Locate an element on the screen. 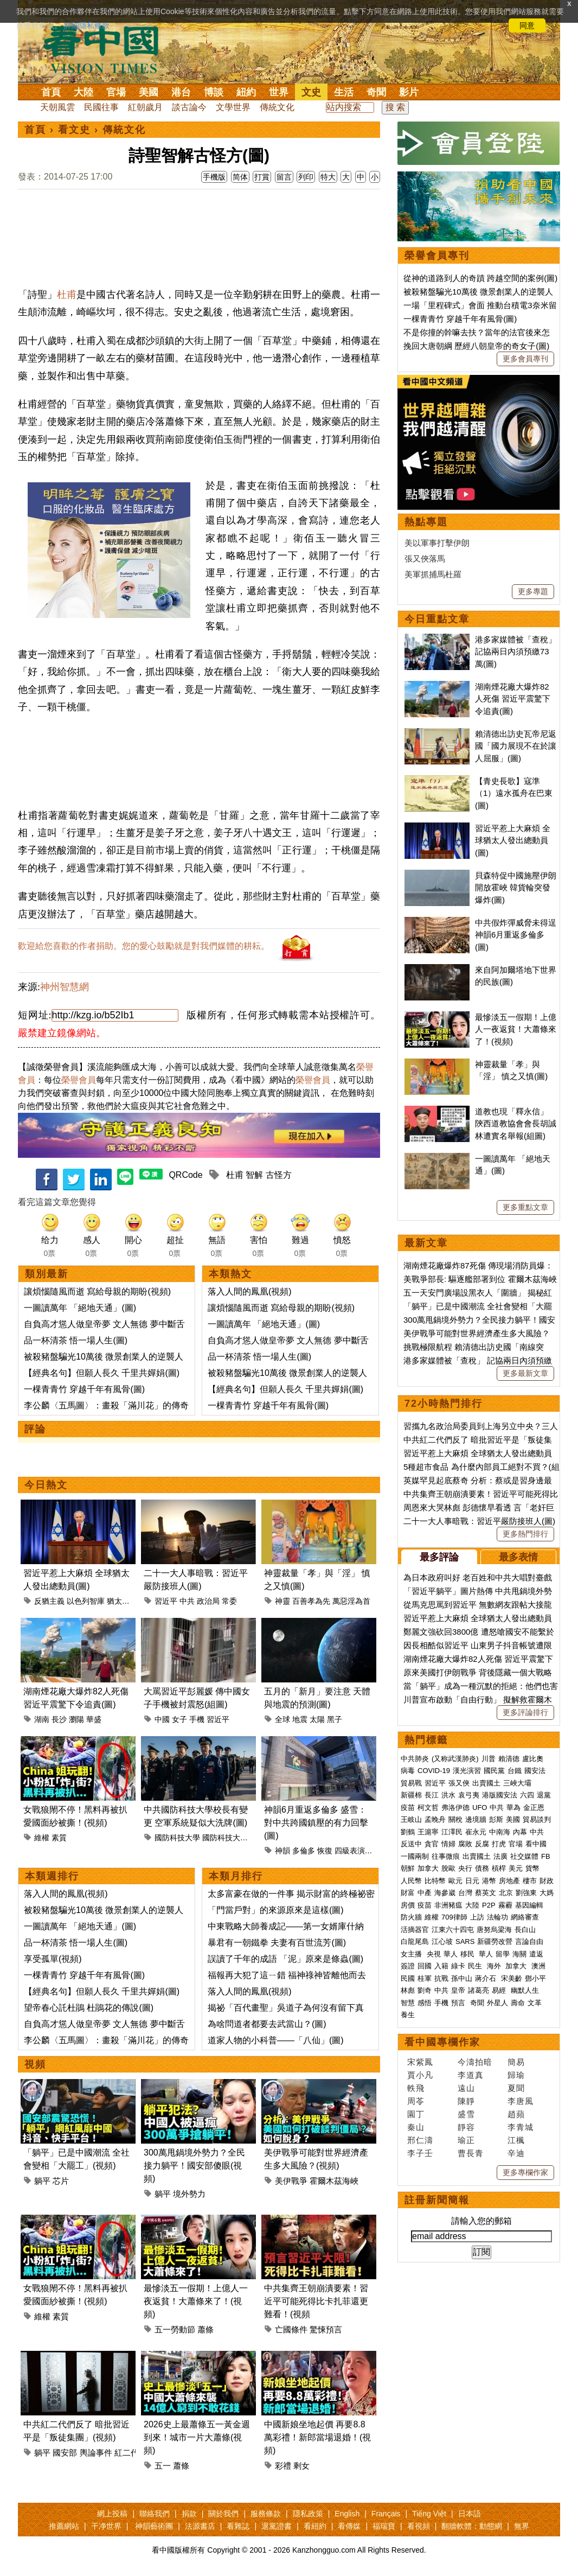  看中國專欄作家 is located at coordinates (442, 2042).